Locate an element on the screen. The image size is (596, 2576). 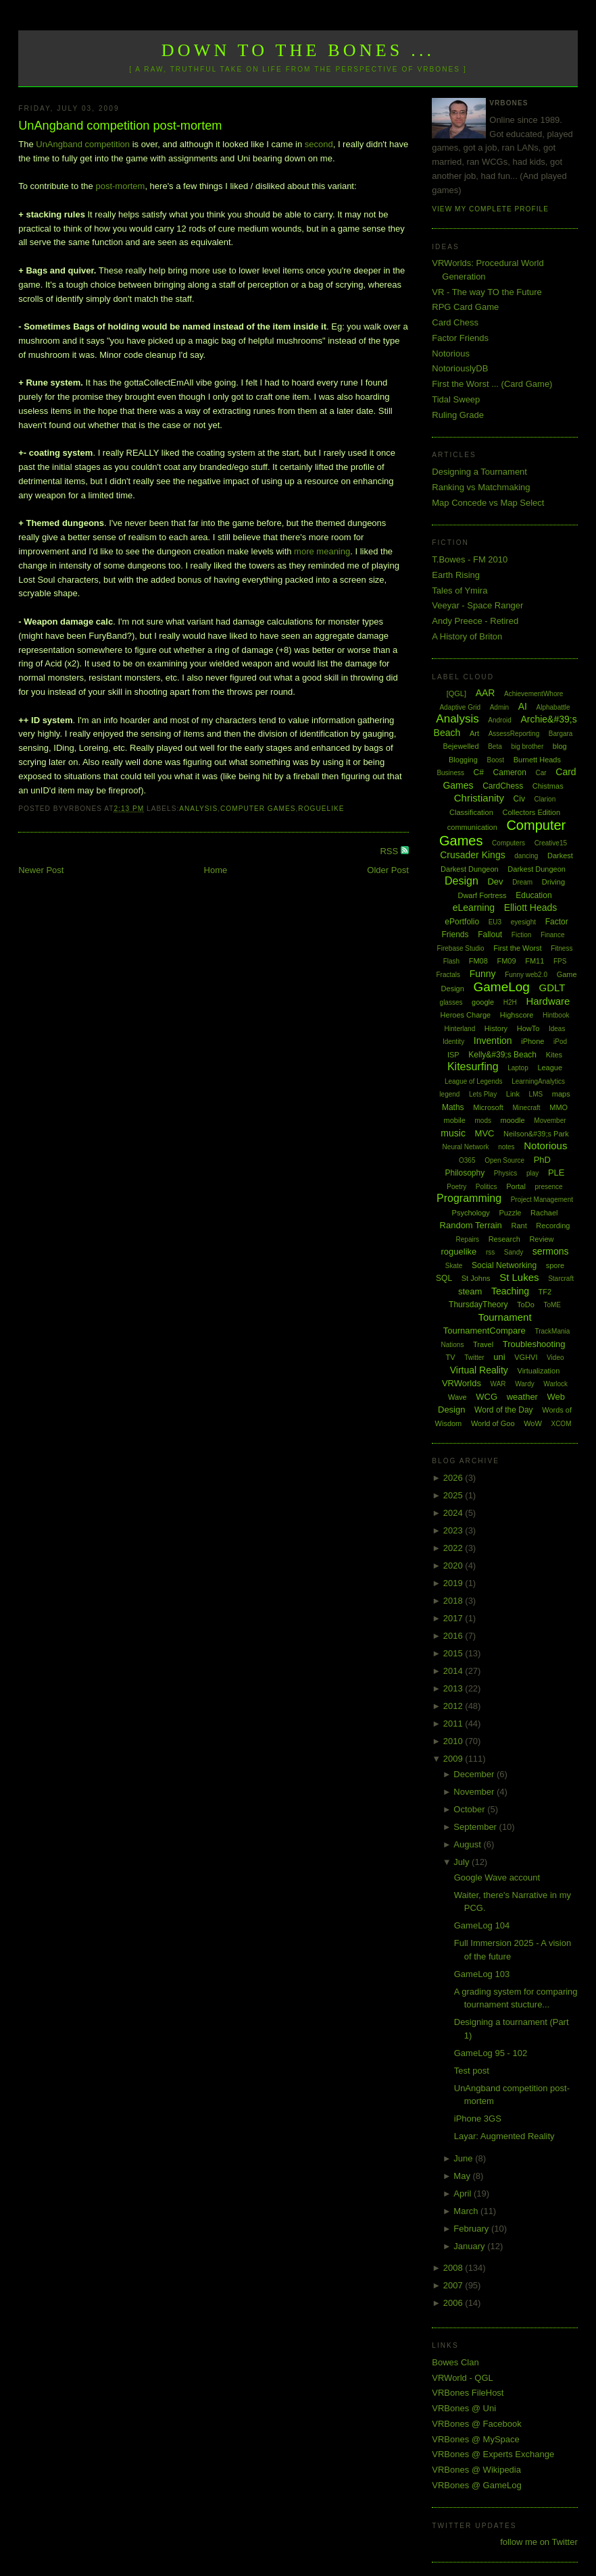
2014 is located at coordinates (454, 1671).